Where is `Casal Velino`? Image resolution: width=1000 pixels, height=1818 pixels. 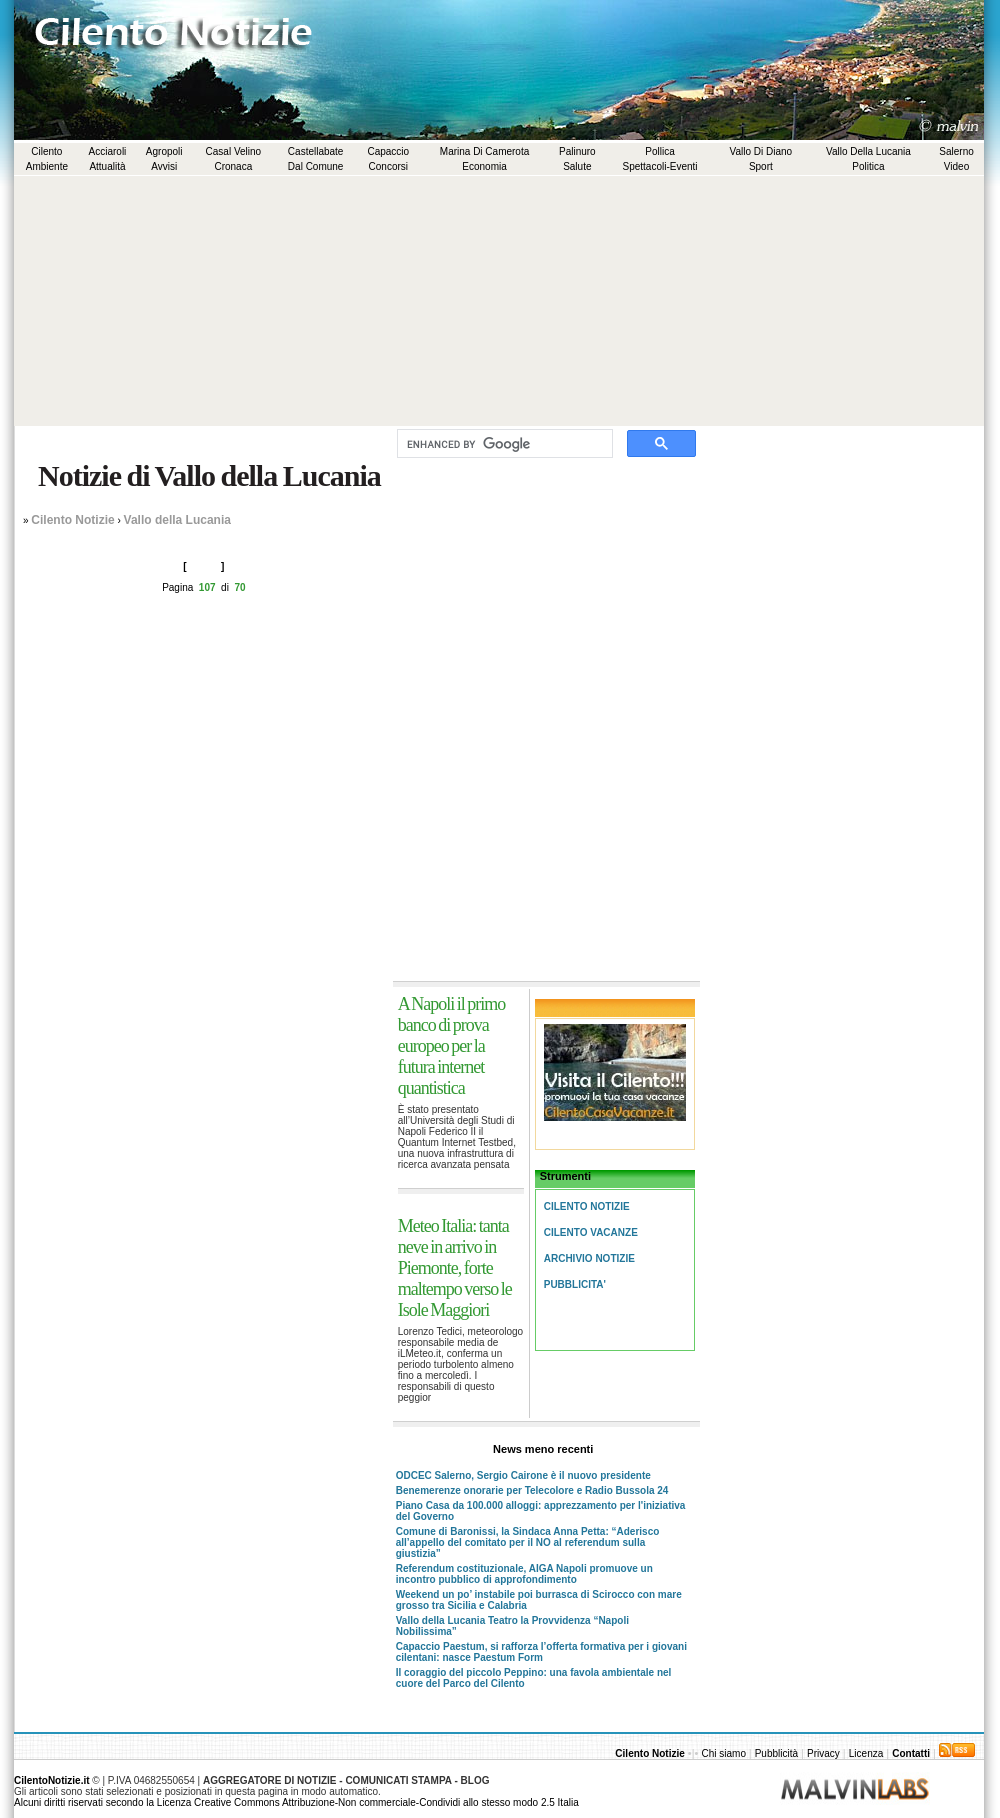 Casal Velino is located at coordinates (234, 151).